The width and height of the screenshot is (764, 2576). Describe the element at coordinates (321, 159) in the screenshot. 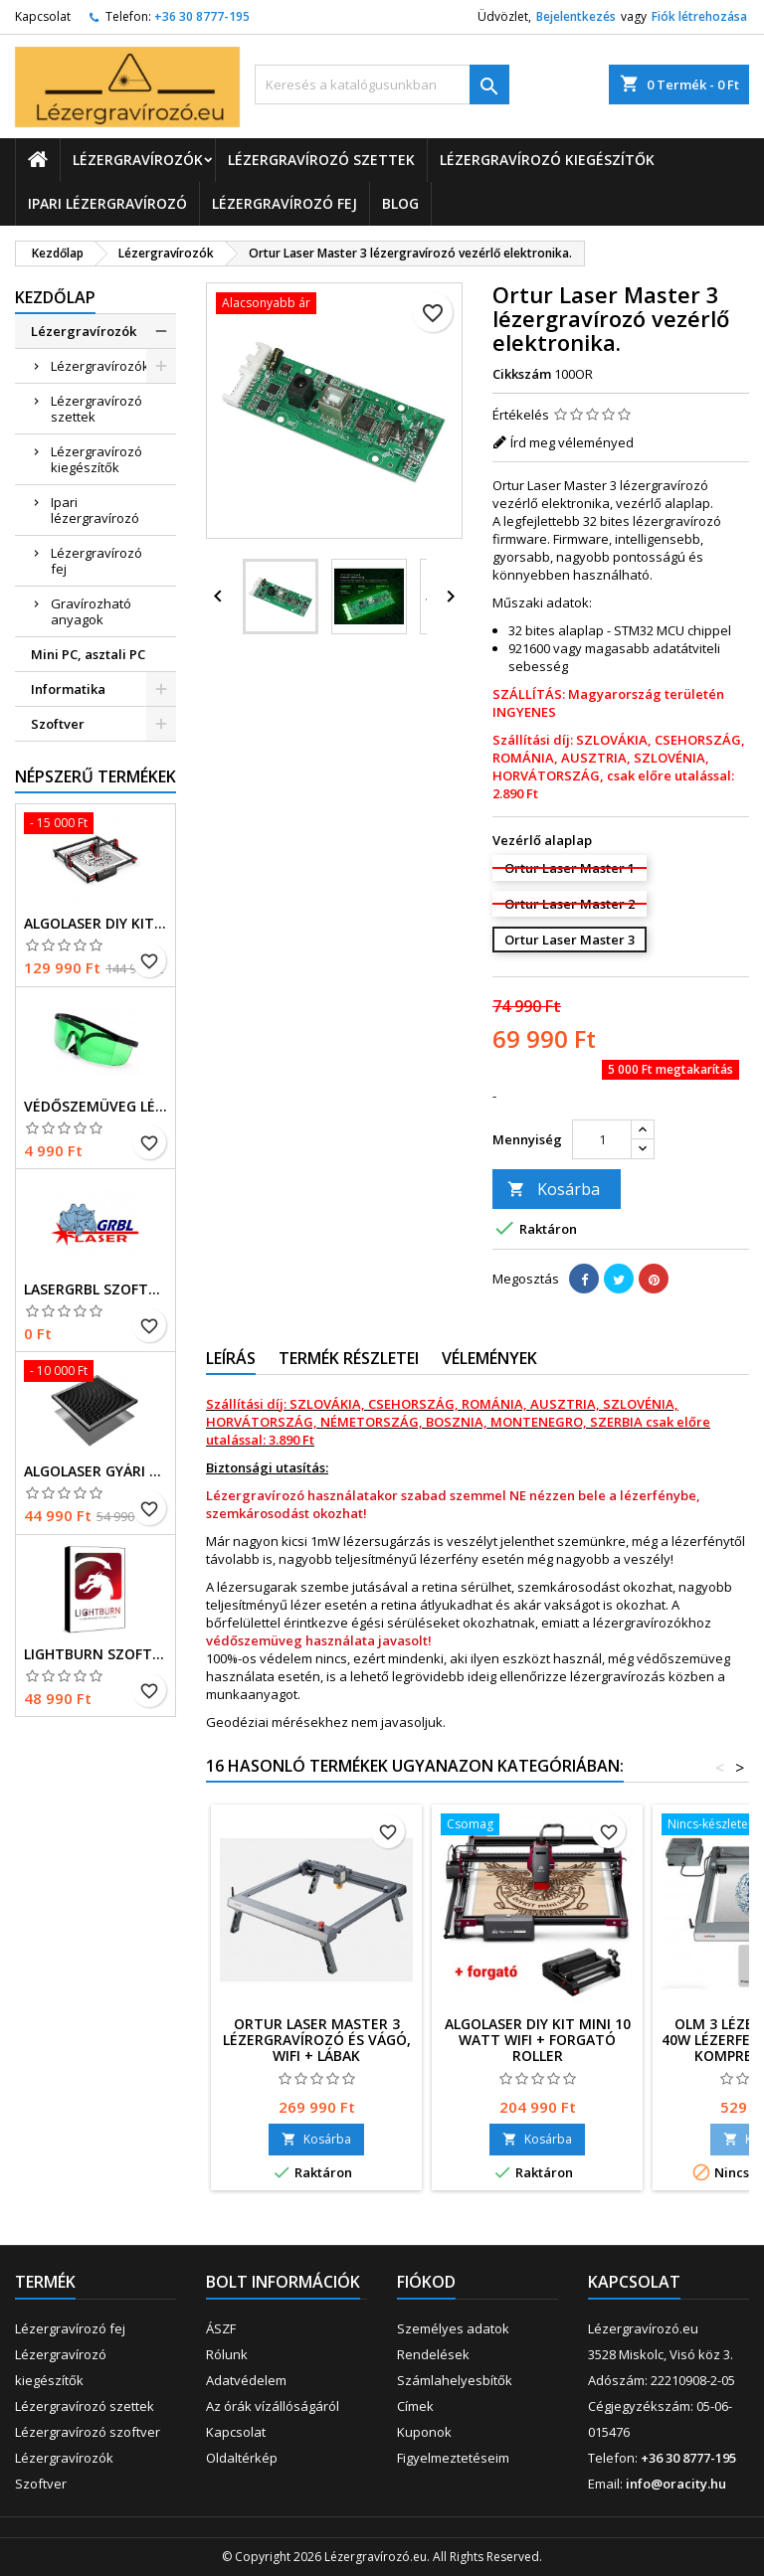

I see `Lézergravírozó szettek` at that location.